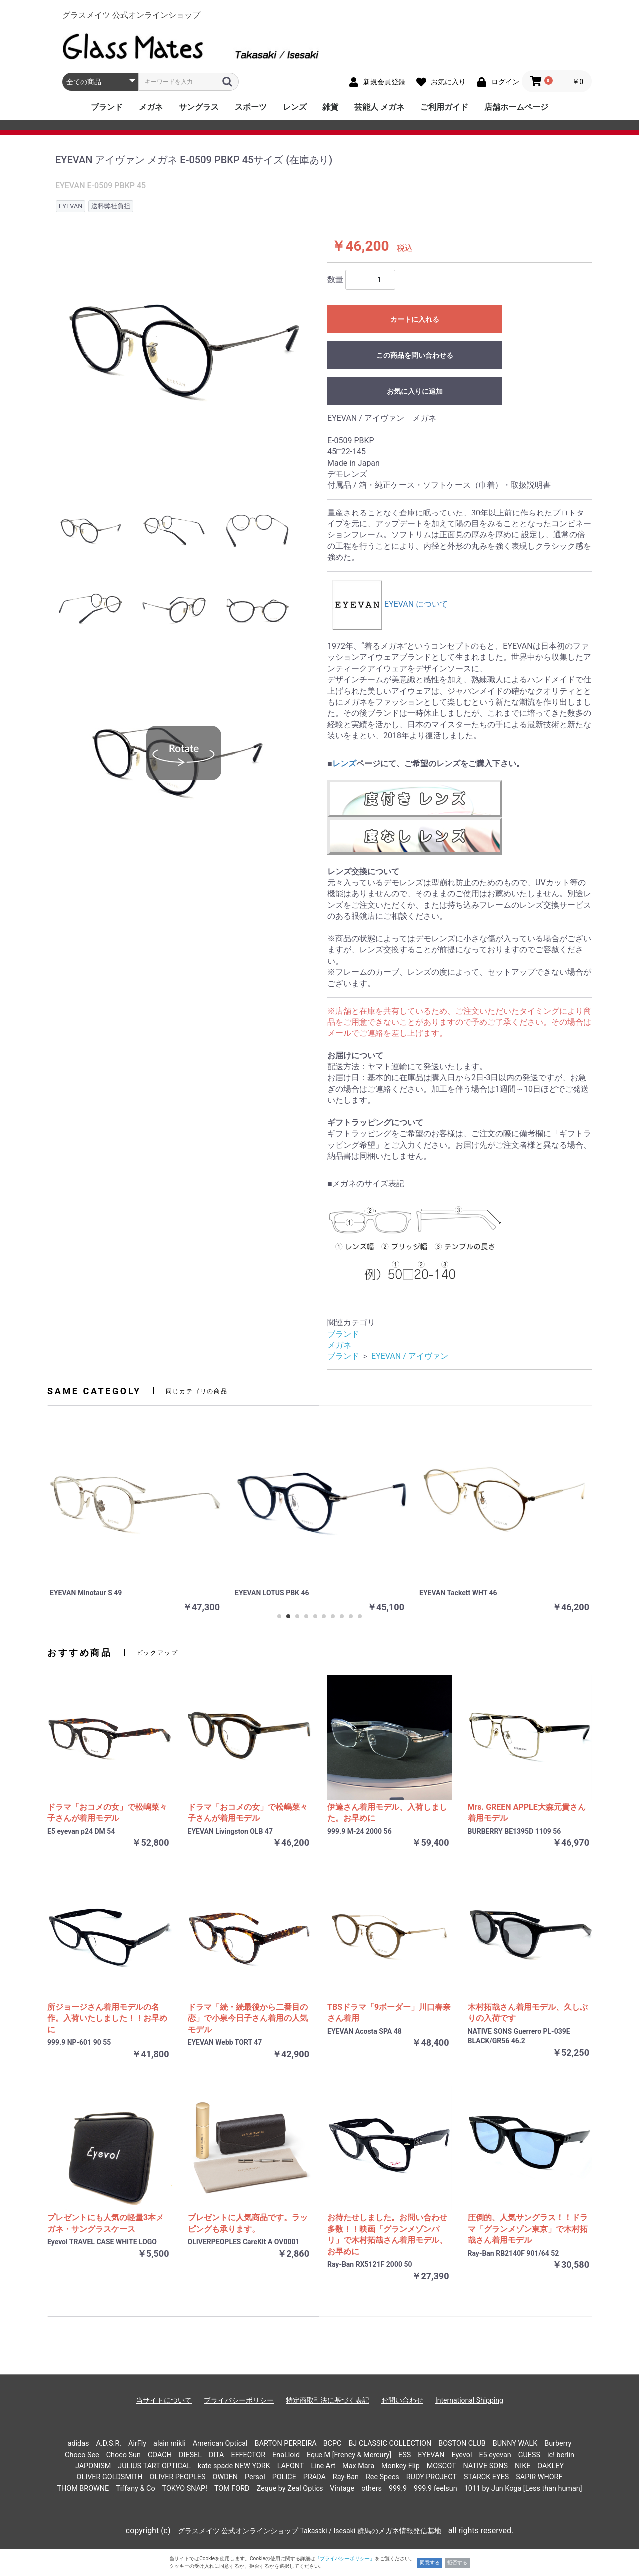 Image resolution: width=639 pixels, height=2576 pixels. What do you see at coordinates (389, 2443) in the screenshot?
I see `BJ CLASSIC COLLECTION` at bounding box center [389, 2443].